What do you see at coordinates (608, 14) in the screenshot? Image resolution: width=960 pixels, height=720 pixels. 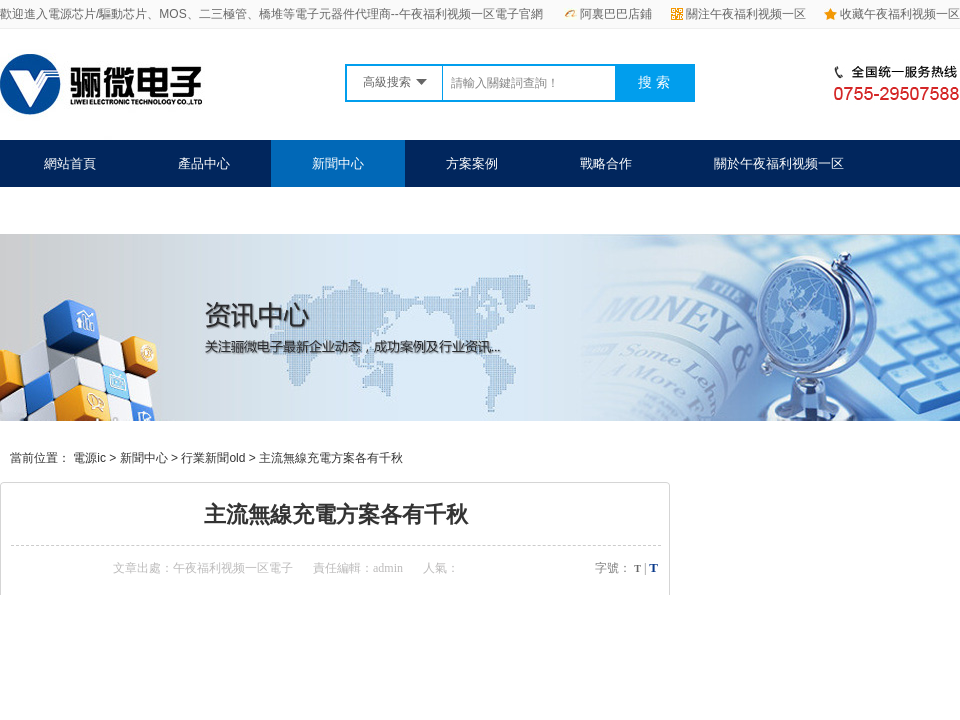 I see `阿裏巴巴店鋪` at bounding box center [608, 14].